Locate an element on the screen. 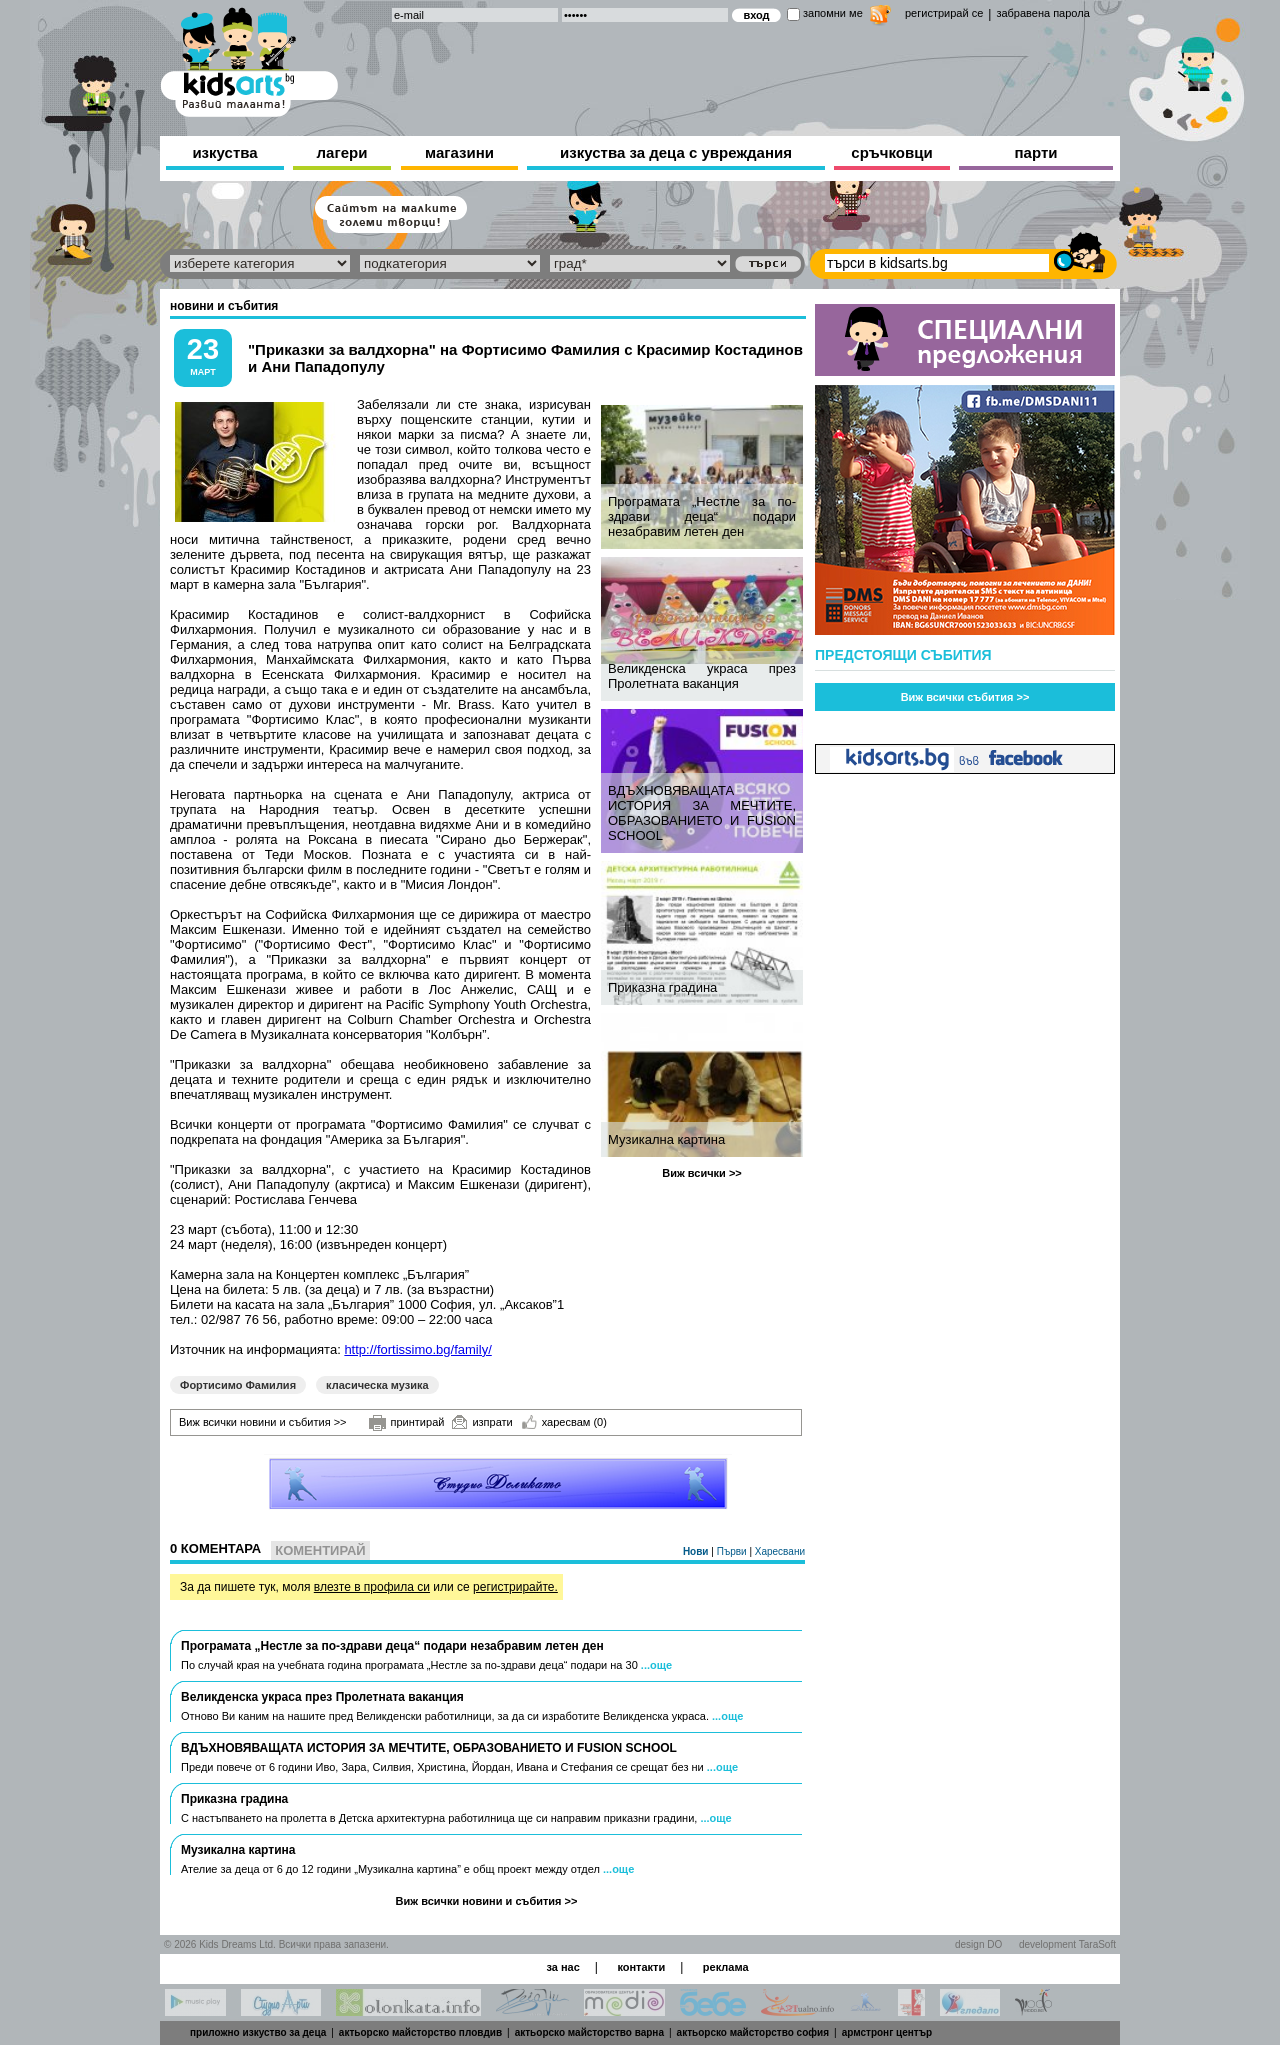 This screenshot has width=1280, height=2045. Музикална картина is located at coordinates (666, 1139).